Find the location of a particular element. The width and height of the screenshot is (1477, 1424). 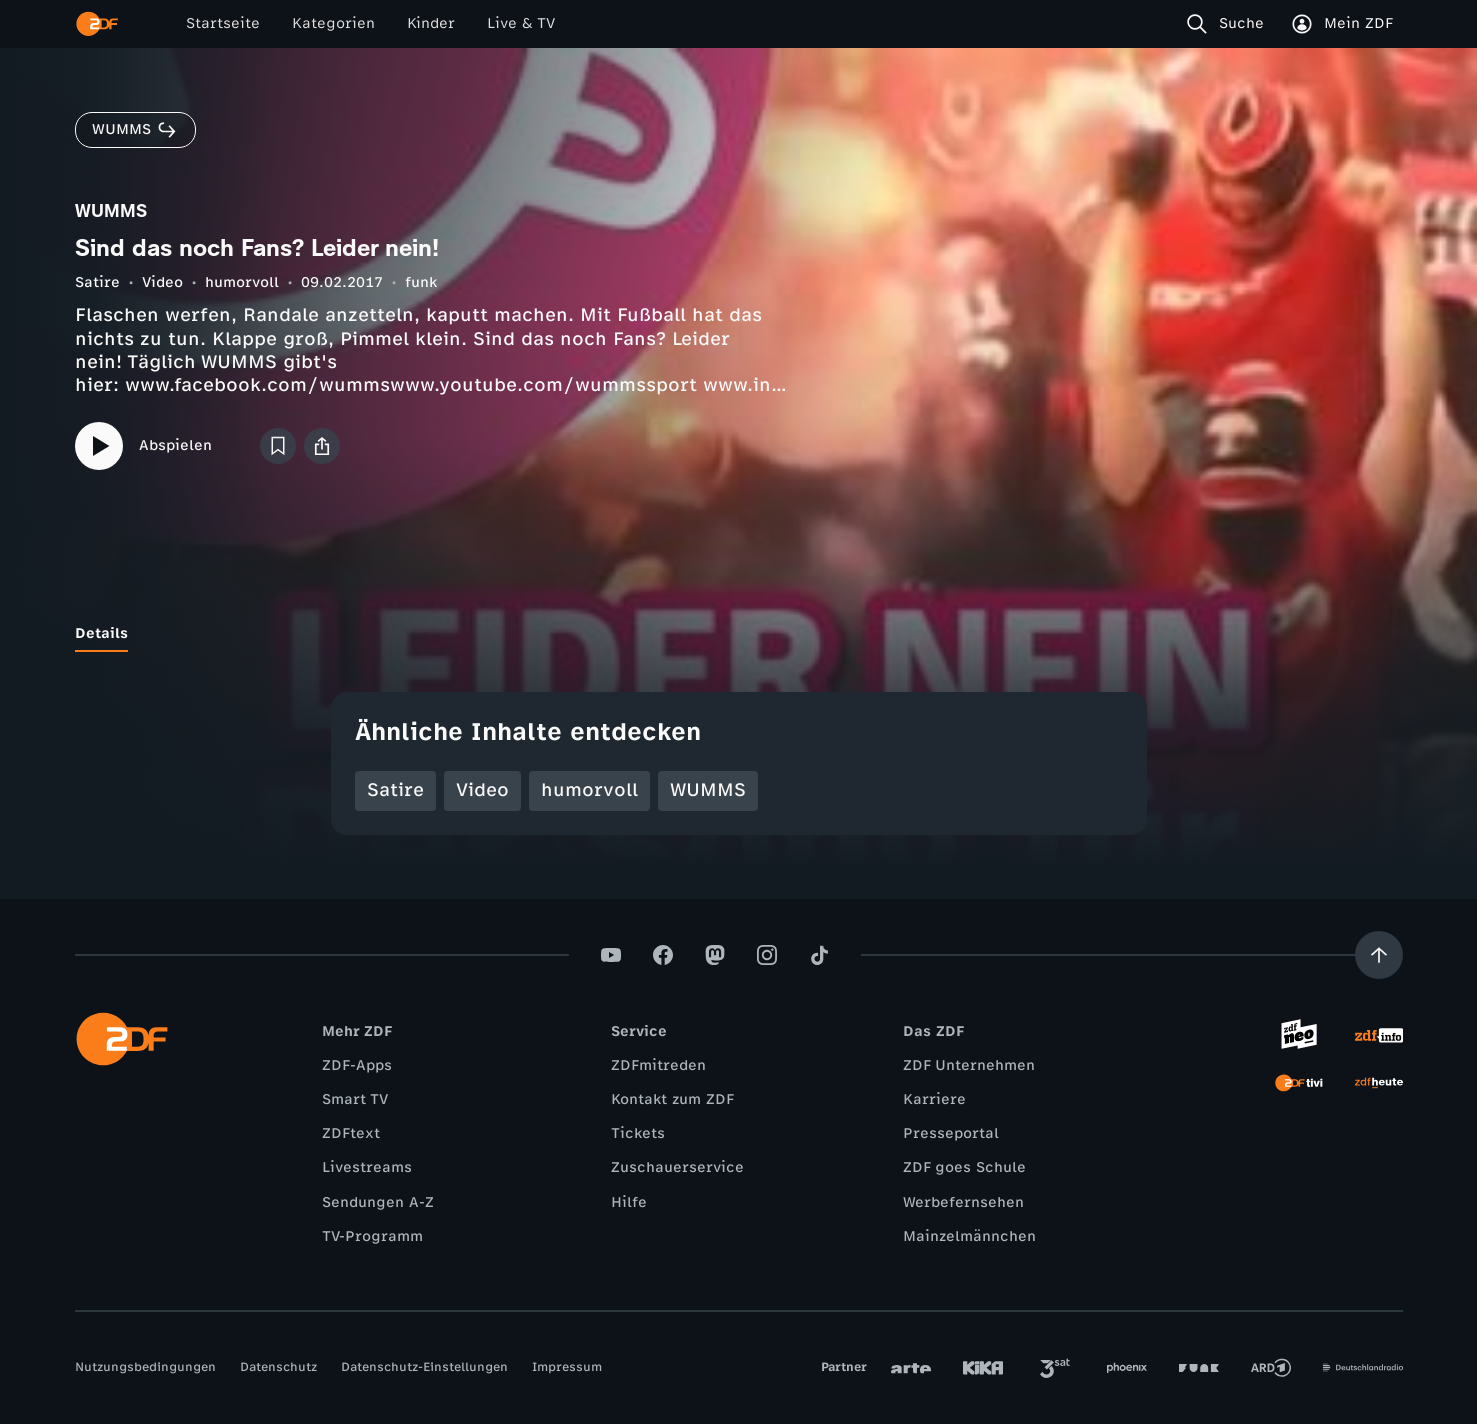

Zuschauerservice is located at coordinates (677, 1167).